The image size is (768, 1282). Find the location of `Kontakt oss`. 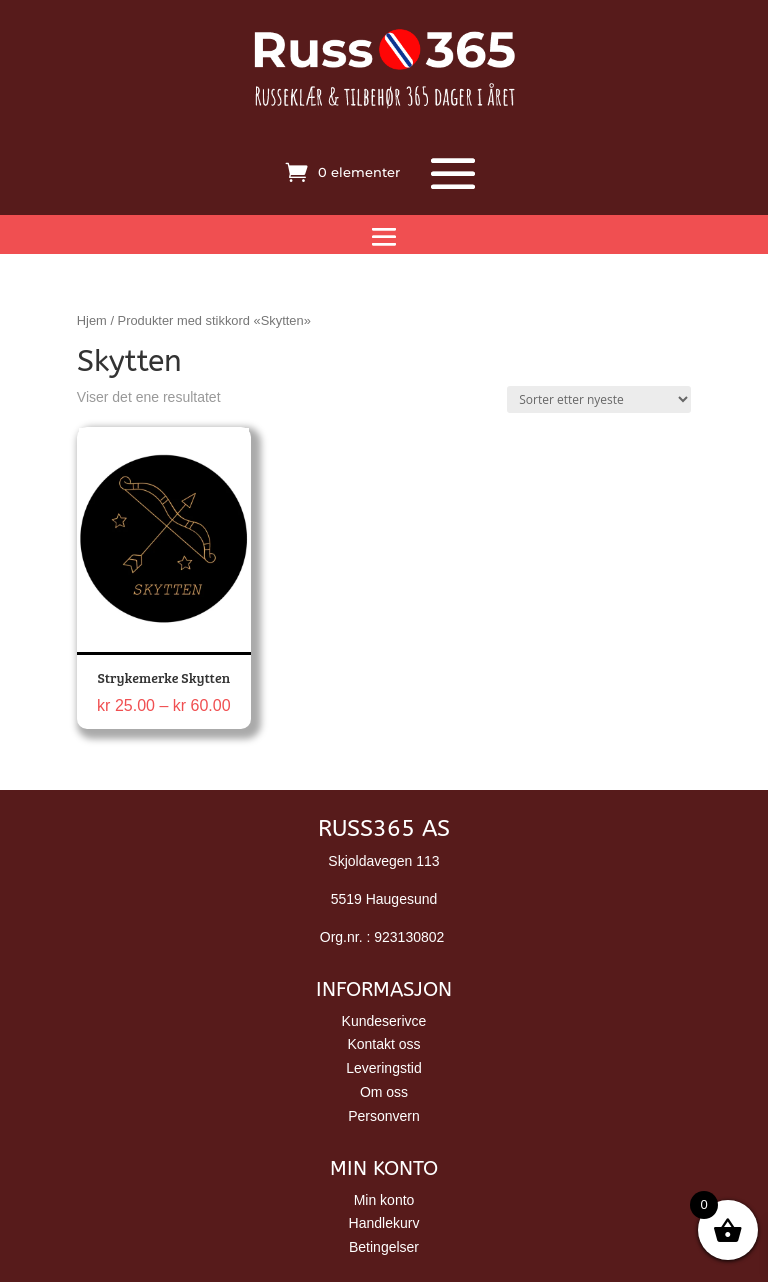

Kontakt oss is located at coordinates (383, 1044).